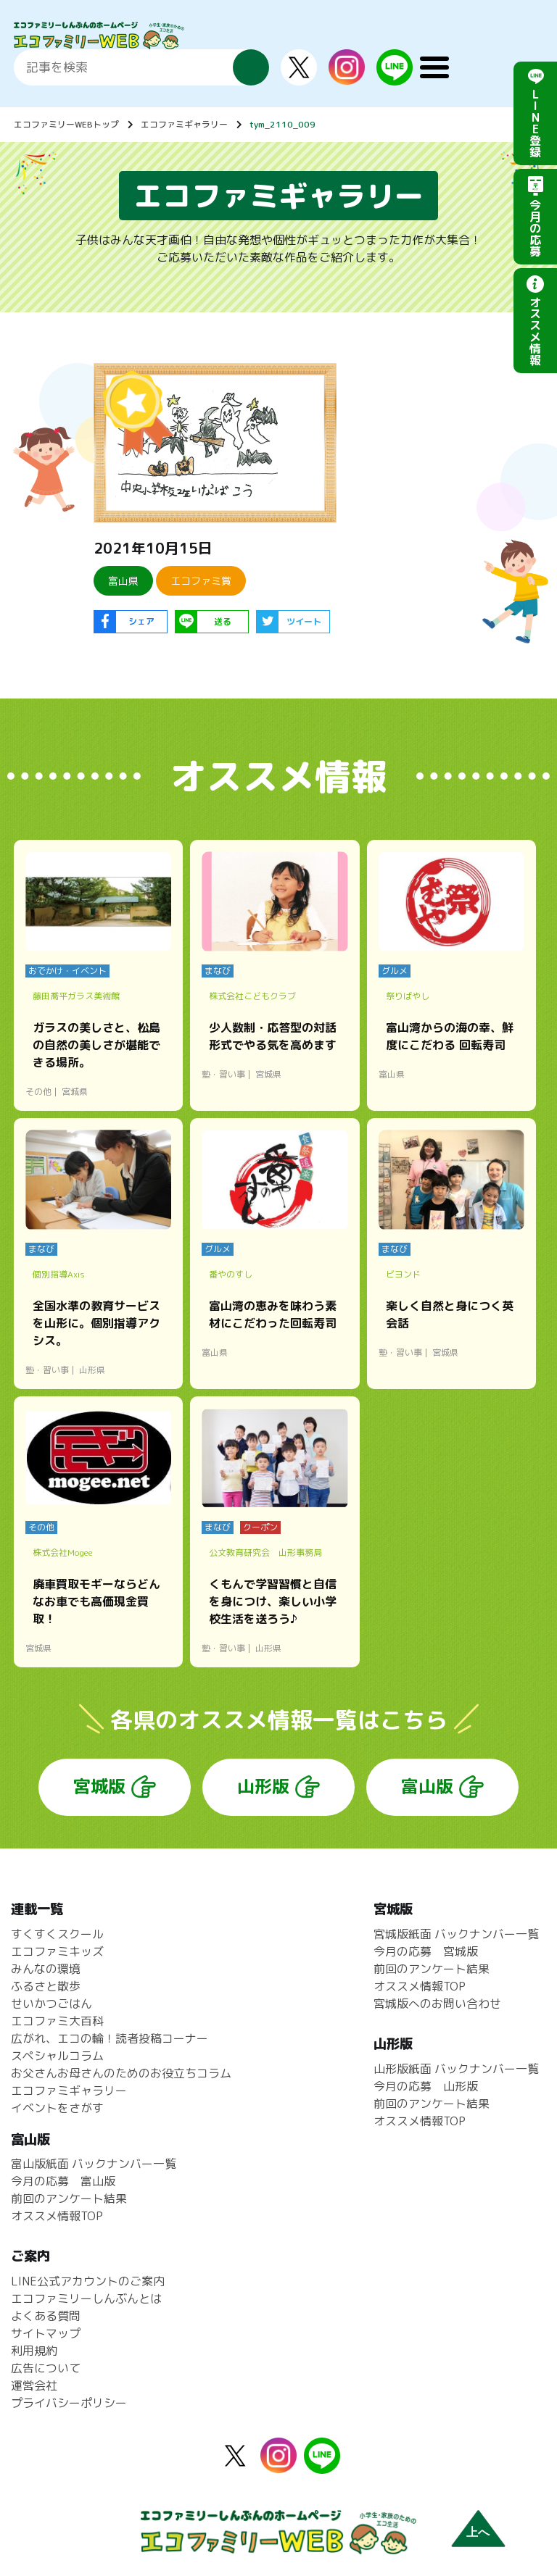 The height and width of the screenshot is (2576, 557). Describe the element at coordinates (121, 2073) in the screenshot. I see `お父さんお母さんのためのお役立ちコラム` at that location.